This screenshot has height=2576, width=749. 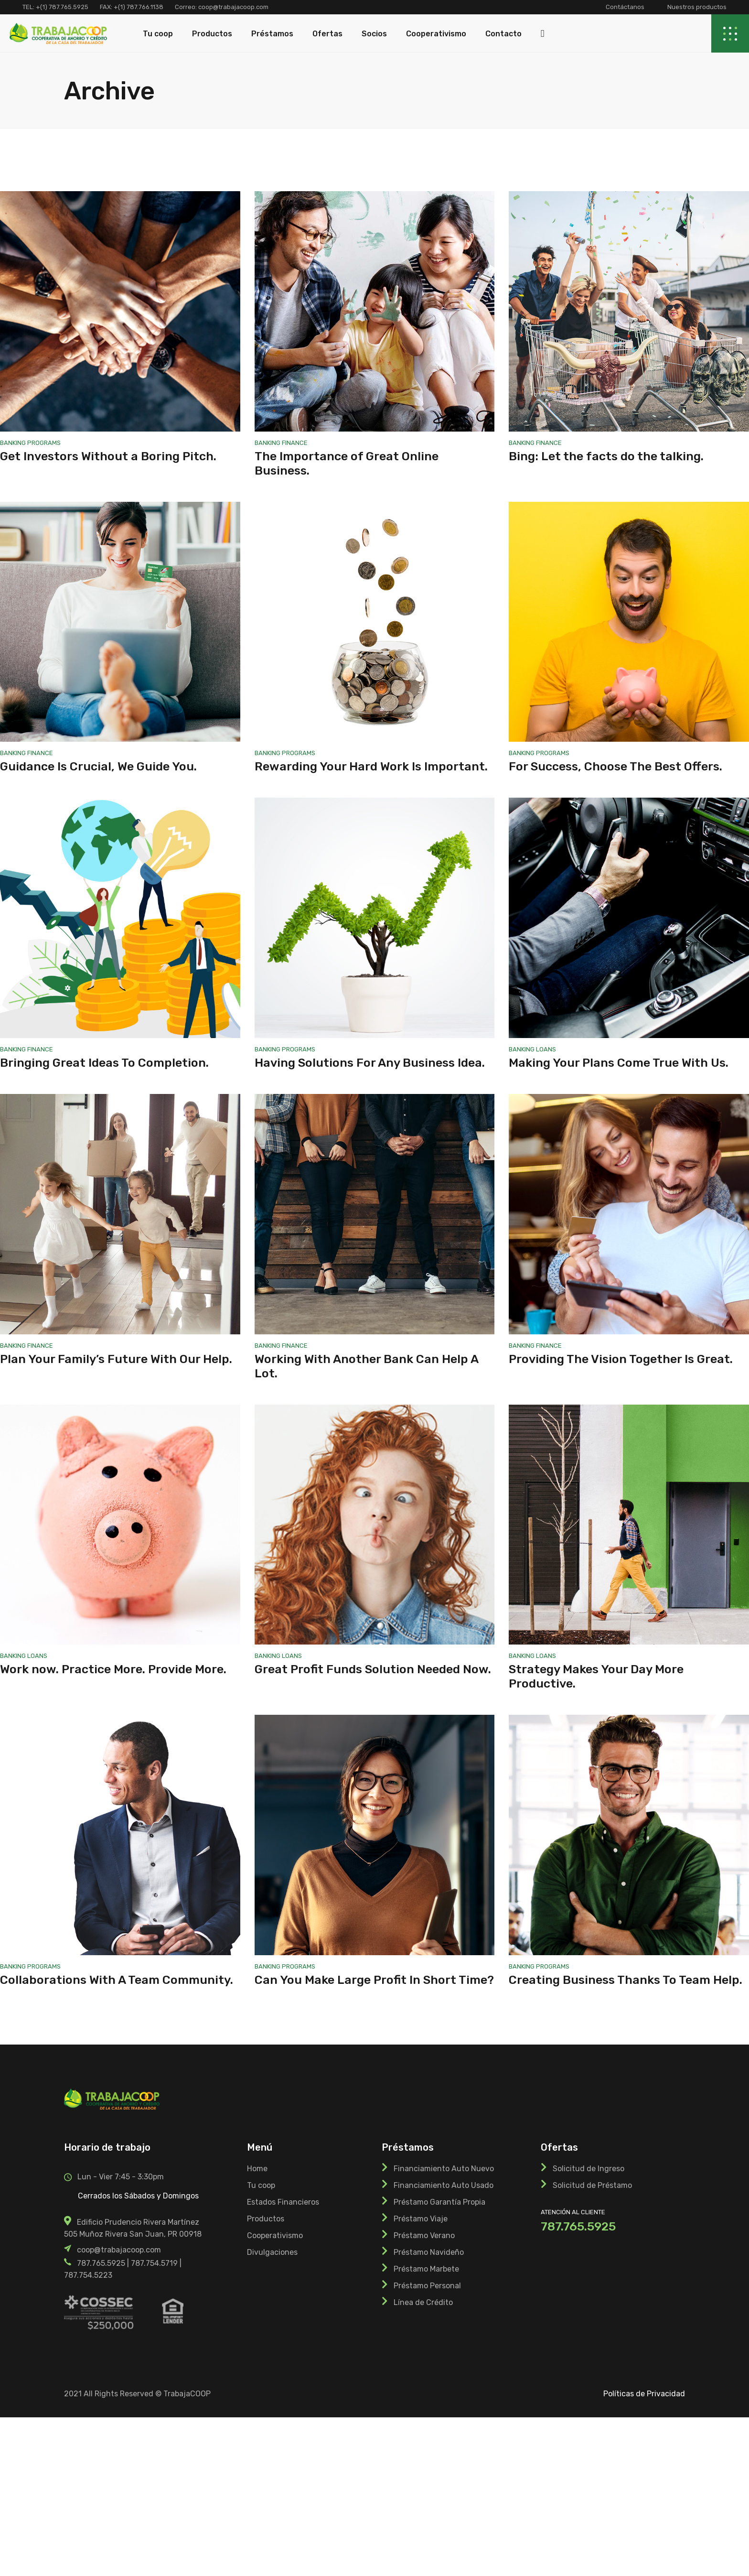 What do you see at coordinates (113, 1669) in the screenshot?
I see `Work now. Practice More. Provide More.` at bounding box center [113, 1669].